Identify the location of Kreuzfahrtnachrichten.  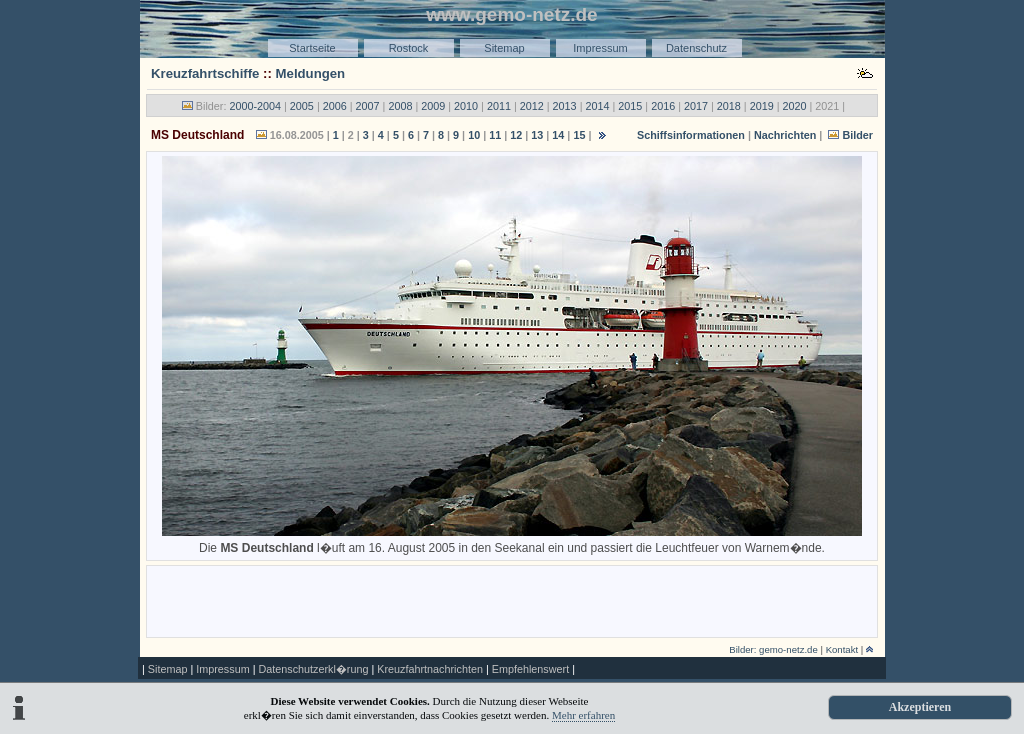
(430, 669).